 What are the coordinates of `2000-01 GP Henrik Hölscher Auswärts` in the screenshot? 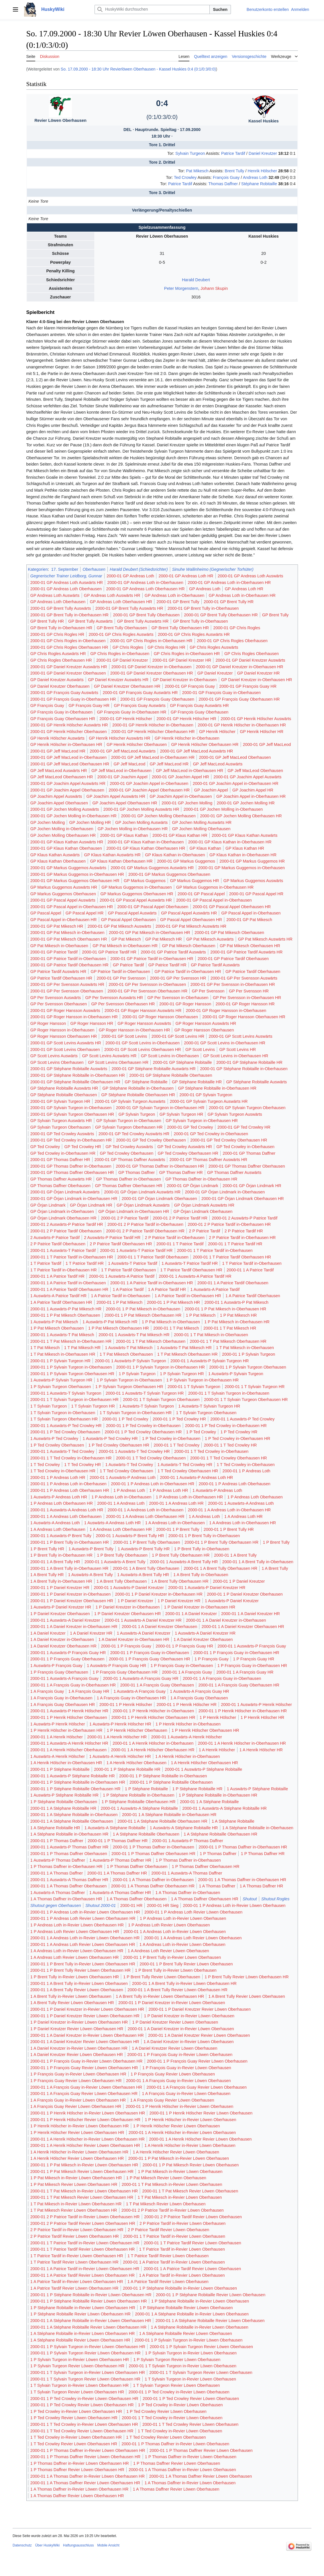 It's located at (256, 718).